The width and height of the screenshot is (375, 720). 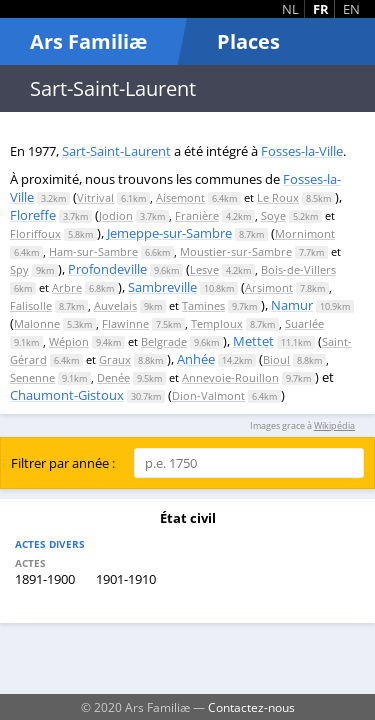 What do you see at coordinates (93, 251) in the screenshot?
I see `Ham-sur-Sambre` at bounding box center [93, 251].